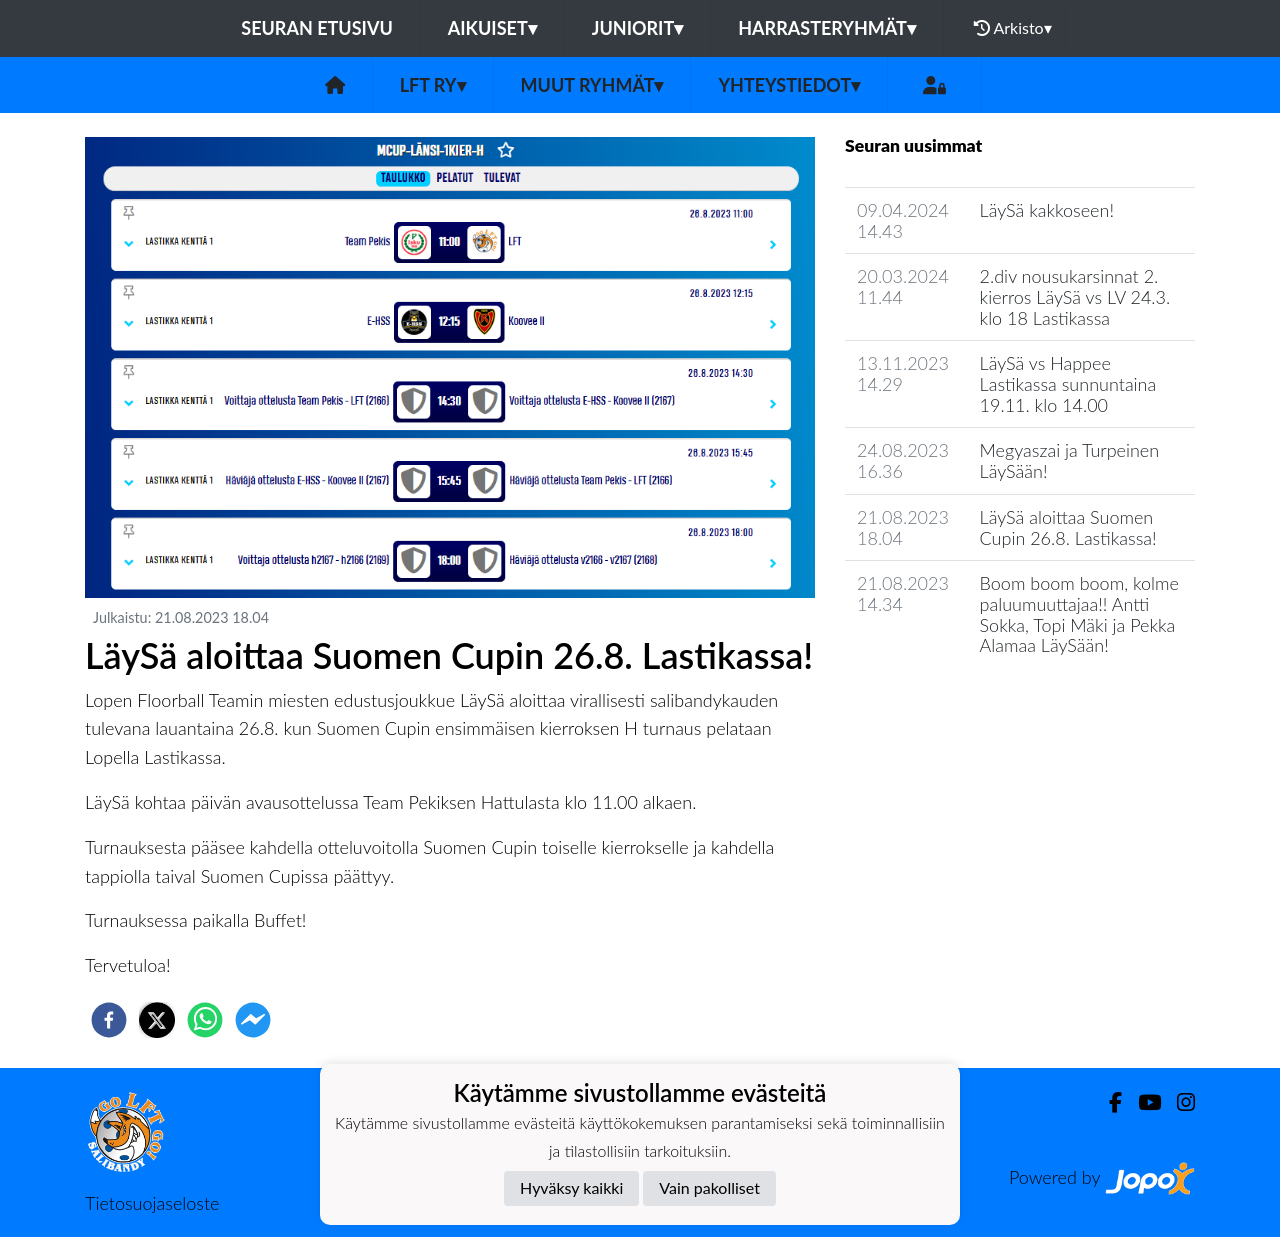 This screenshot has width=1280, height=1237. What do you see at coordinates (1013, 28) in the screenshot?
I see `Arkisto` at bounding box center [1013, 28].